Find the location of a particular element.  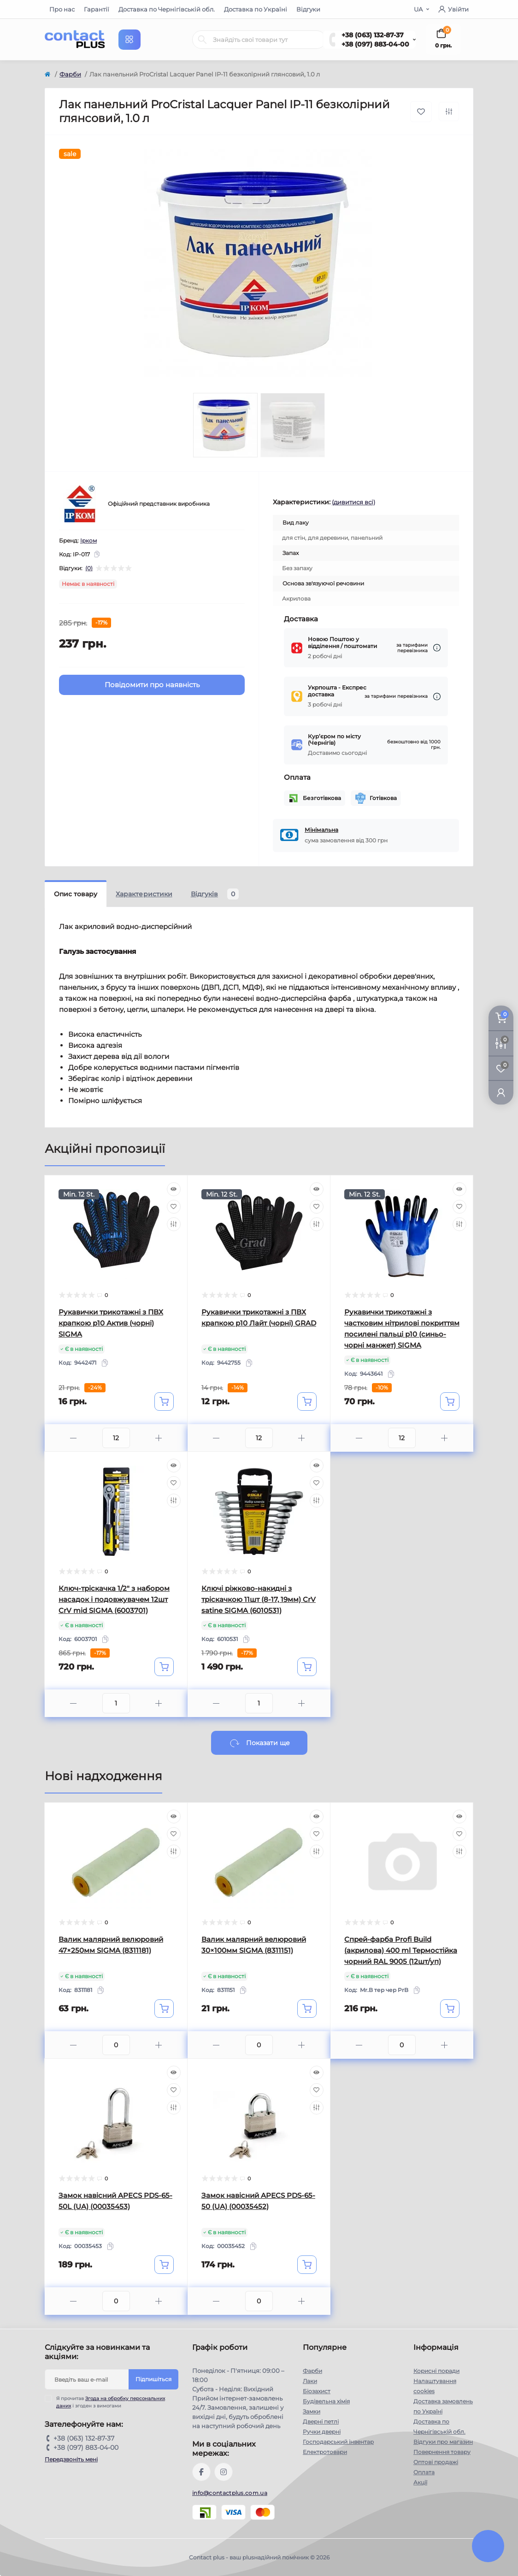

Доставка по Чернігівській обл. is located at coordinates (166, 9).